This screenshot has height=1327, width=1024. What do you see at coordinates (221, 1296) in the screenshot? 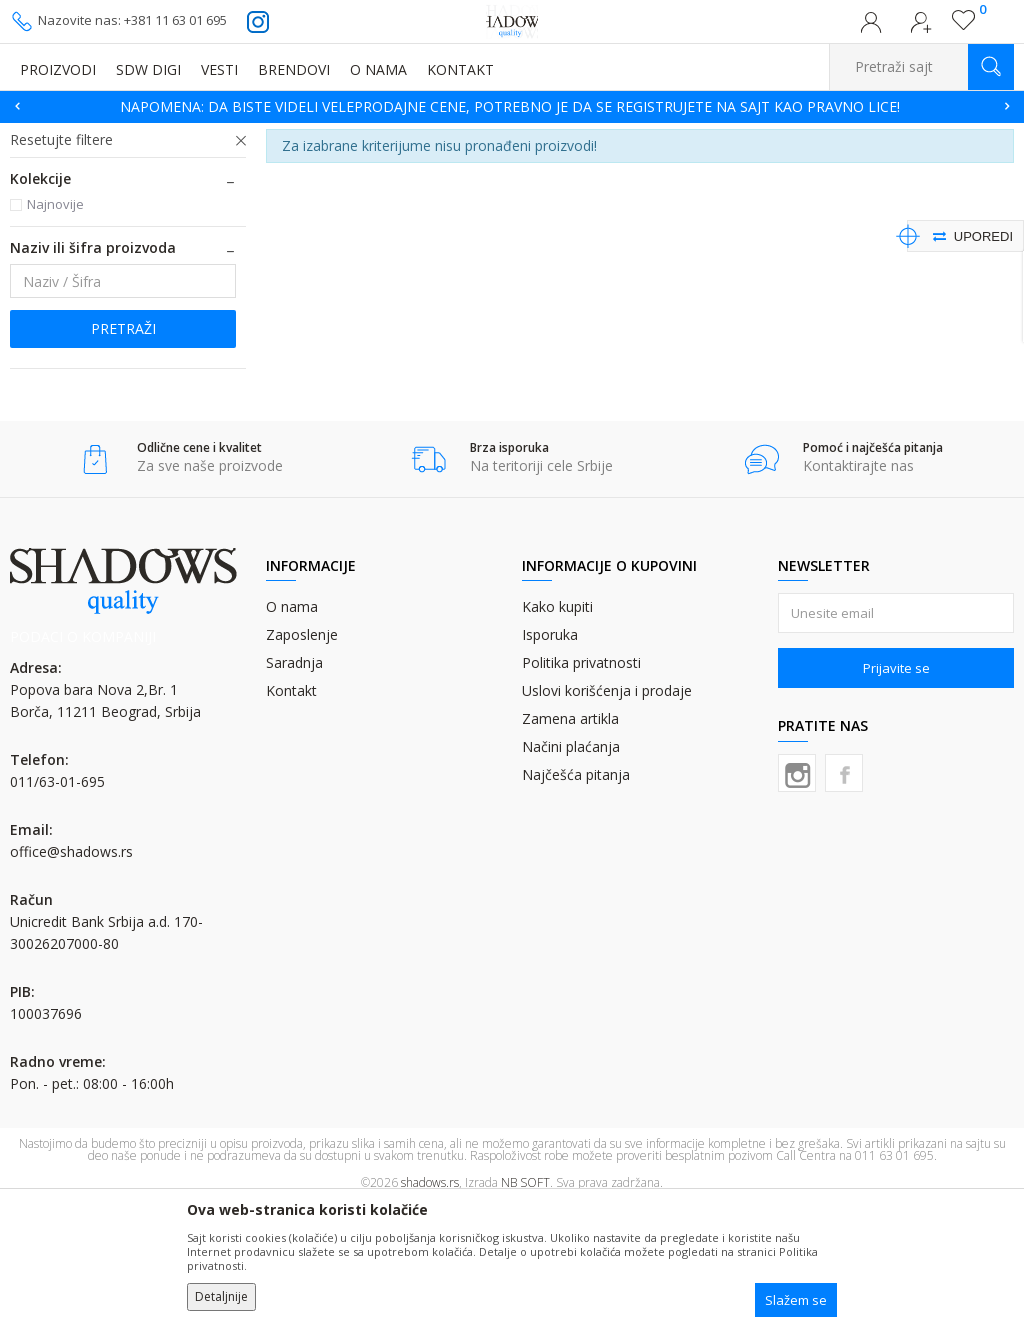
I see `Detaljnije` at bounding box center [221, 1296].